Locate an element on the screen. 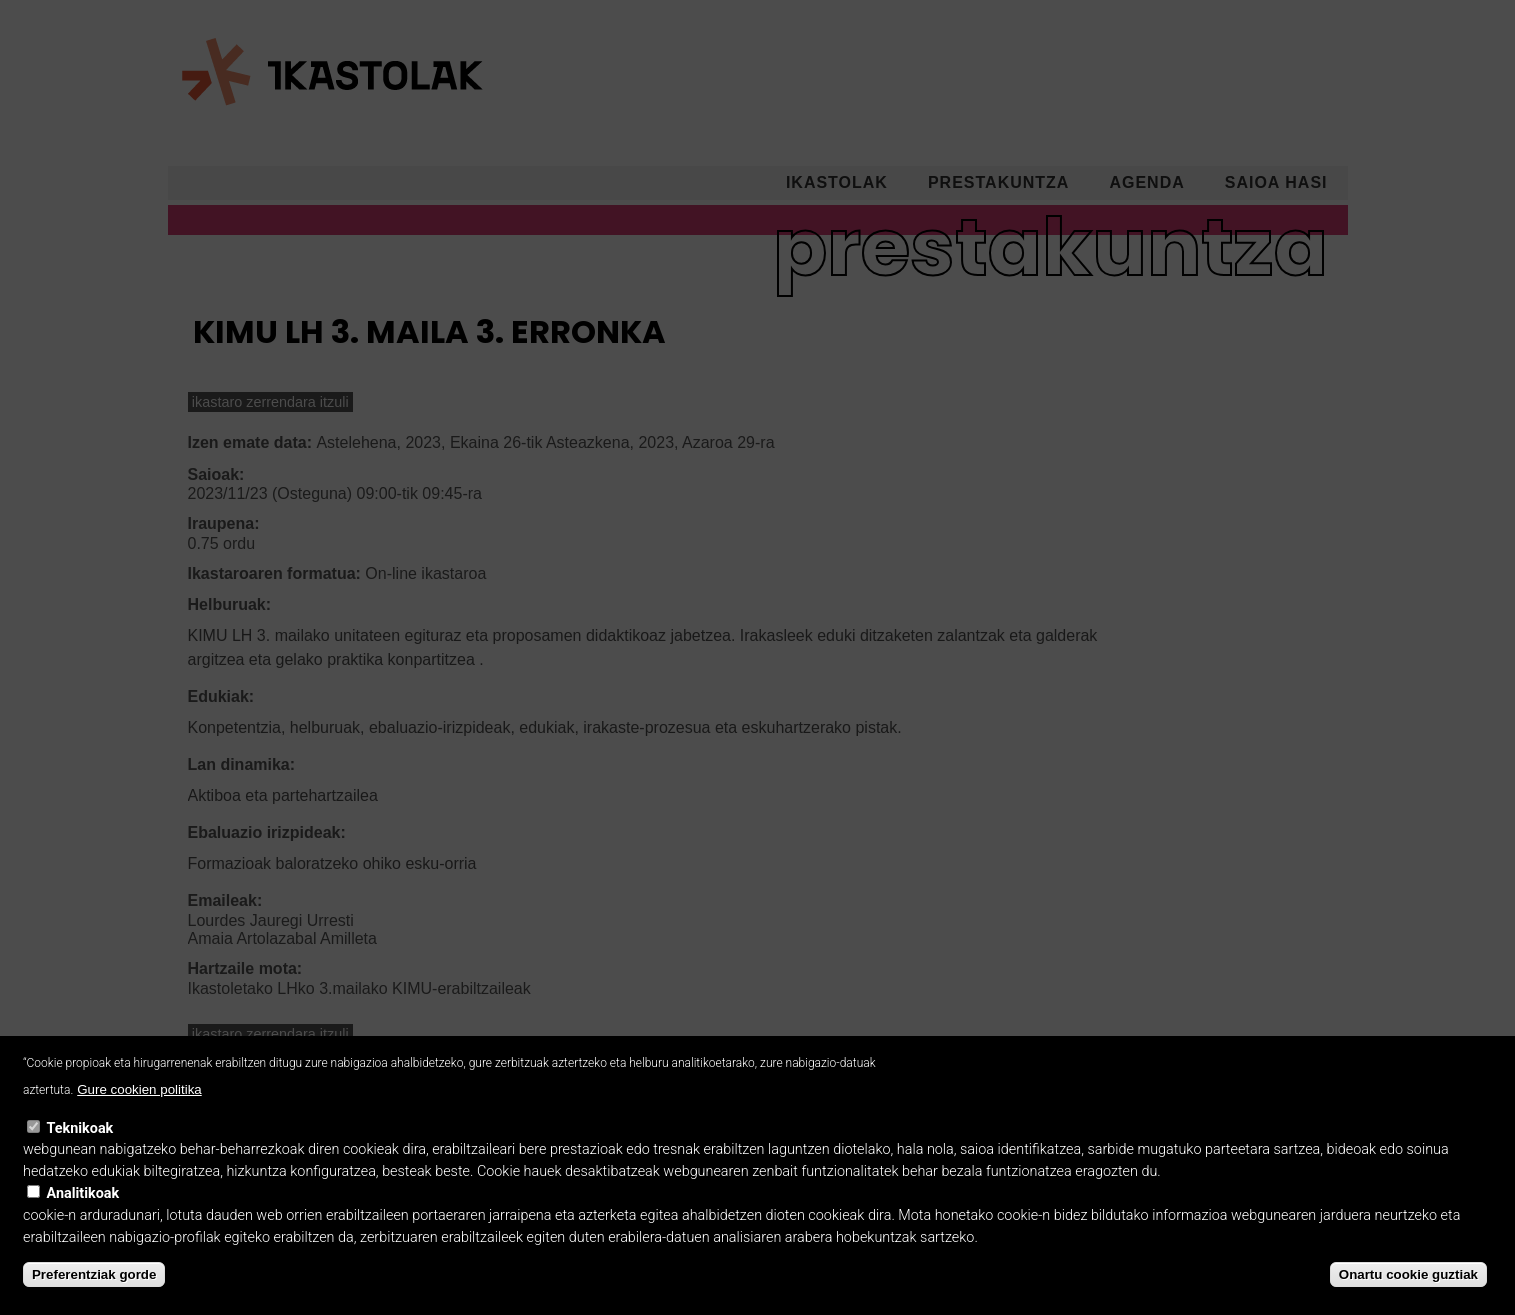 The height and width of the screenshot is (1315, 1515). Onartu cookie guztiak is located at coordinates (1408, 1295).